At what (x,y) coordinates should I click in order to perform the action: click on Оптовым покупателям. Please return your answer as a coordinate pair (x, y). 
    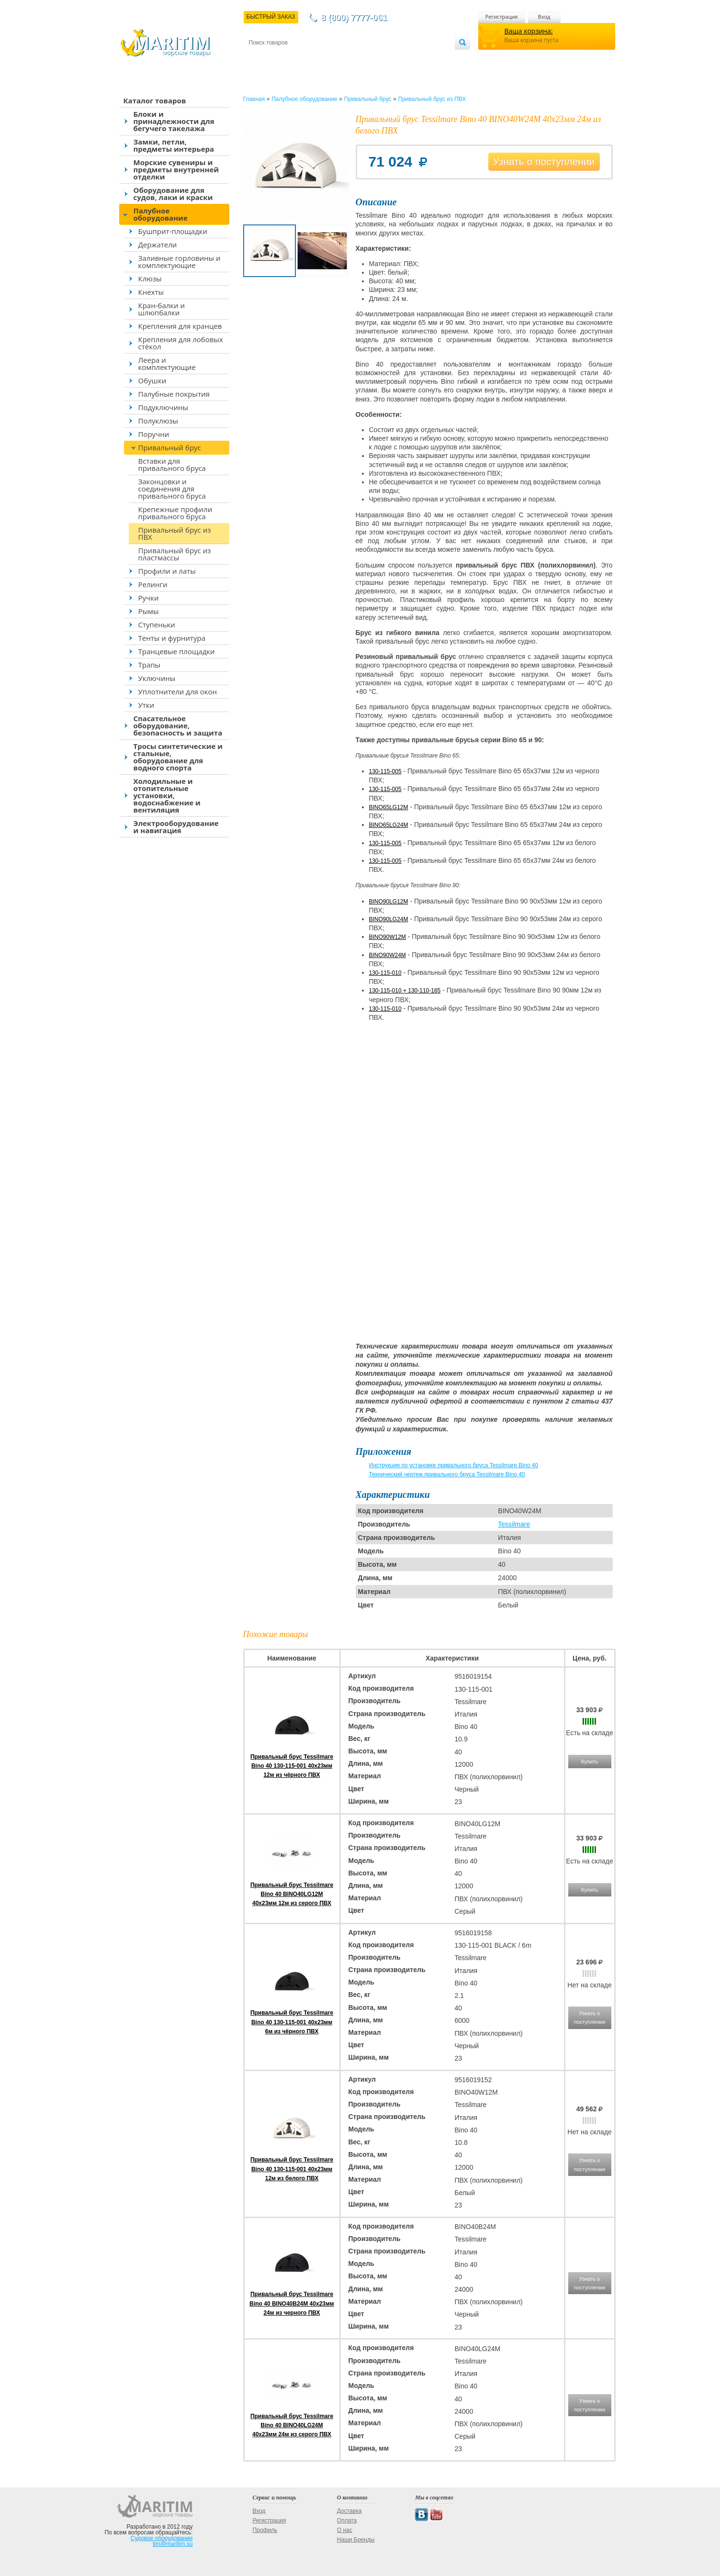
    Looking at the image, I should click on (424, 58).